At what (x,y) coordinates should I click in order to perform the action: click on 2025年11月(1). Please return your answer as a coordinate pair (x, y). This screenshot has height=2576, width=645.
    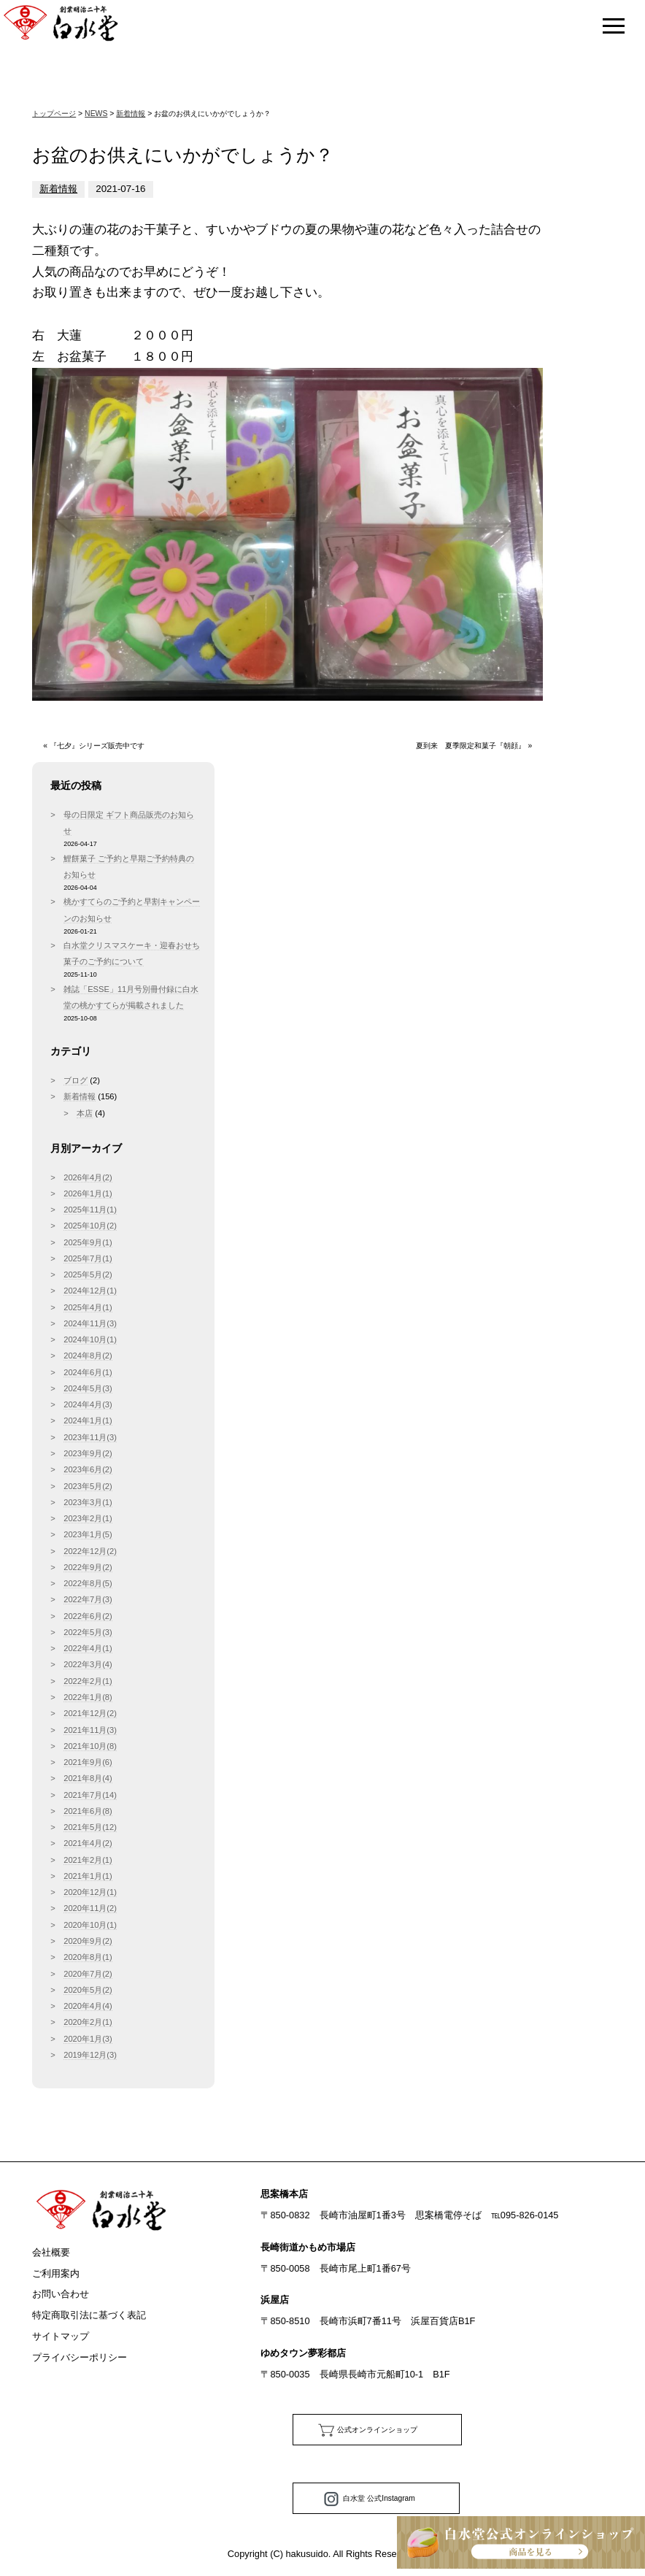
    Looking at the image, I should click on (90, 1209).